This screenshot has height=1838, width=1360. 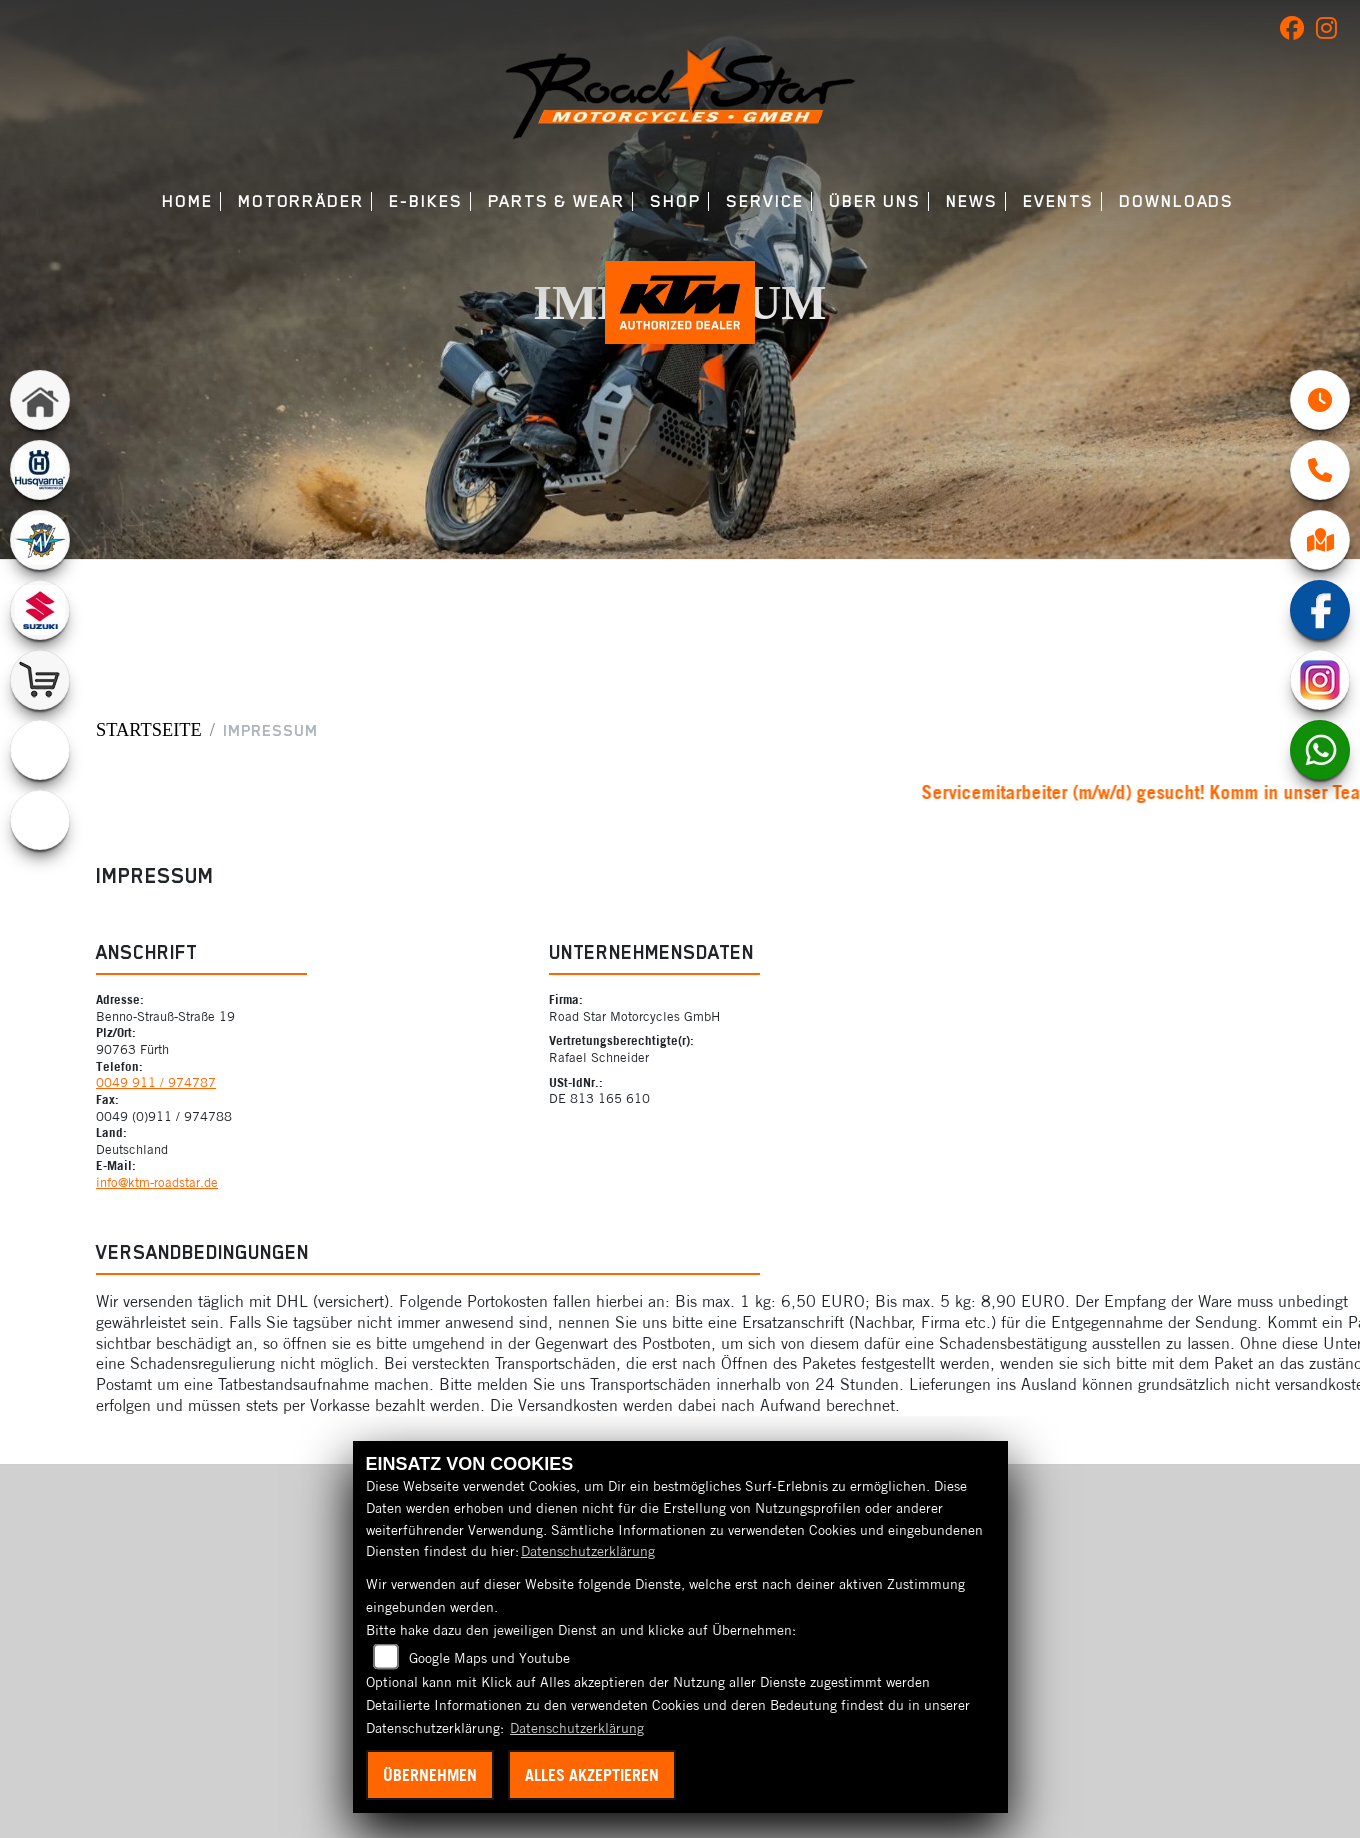 What do you see at coordinates (40, 610) in the screenshot?
I see `[Zur Landingpage: suzuki]` at bounding box center [40, 610].